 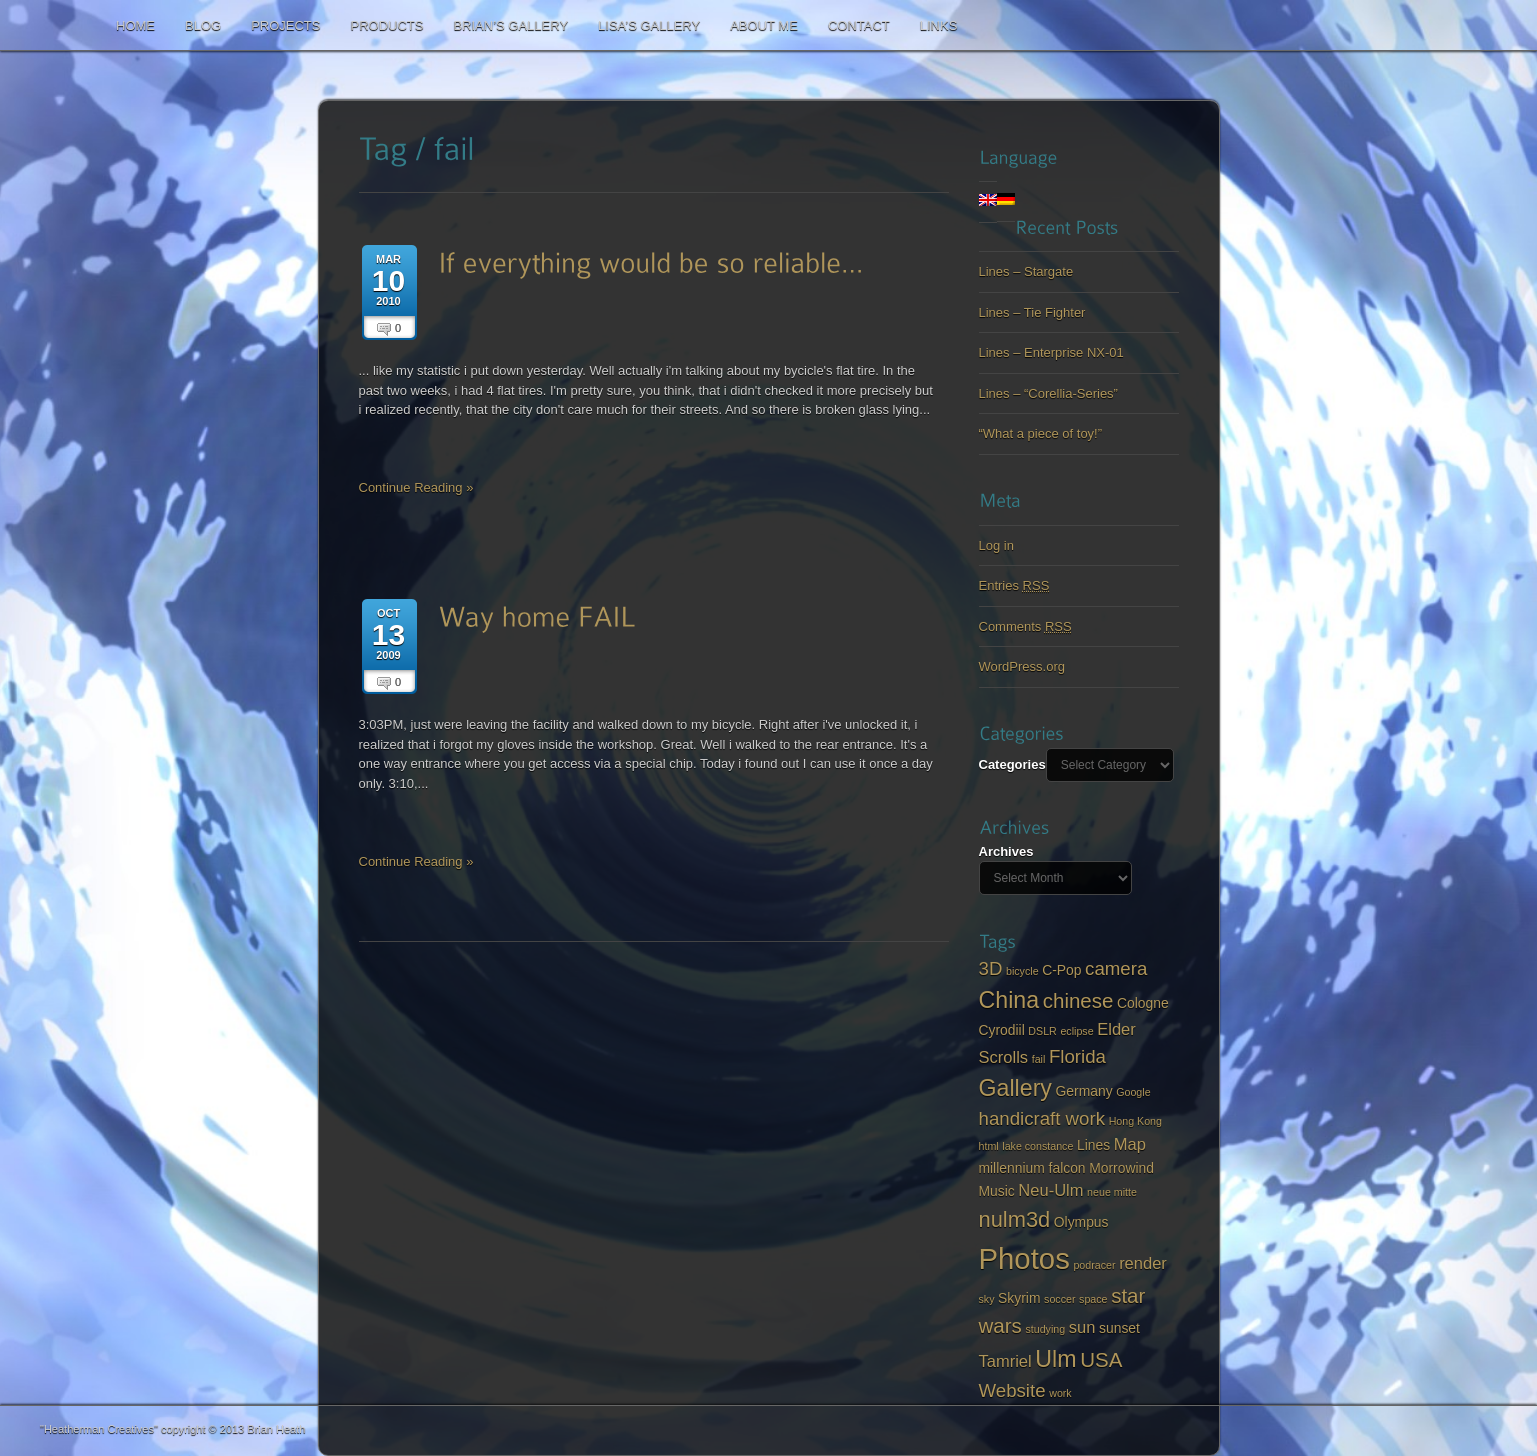 What do you see at coordinates (1037, 1146) in the screenshot?
I see `lake constance [lake constance (2 items)]` at bounding box center [1037, 1146].